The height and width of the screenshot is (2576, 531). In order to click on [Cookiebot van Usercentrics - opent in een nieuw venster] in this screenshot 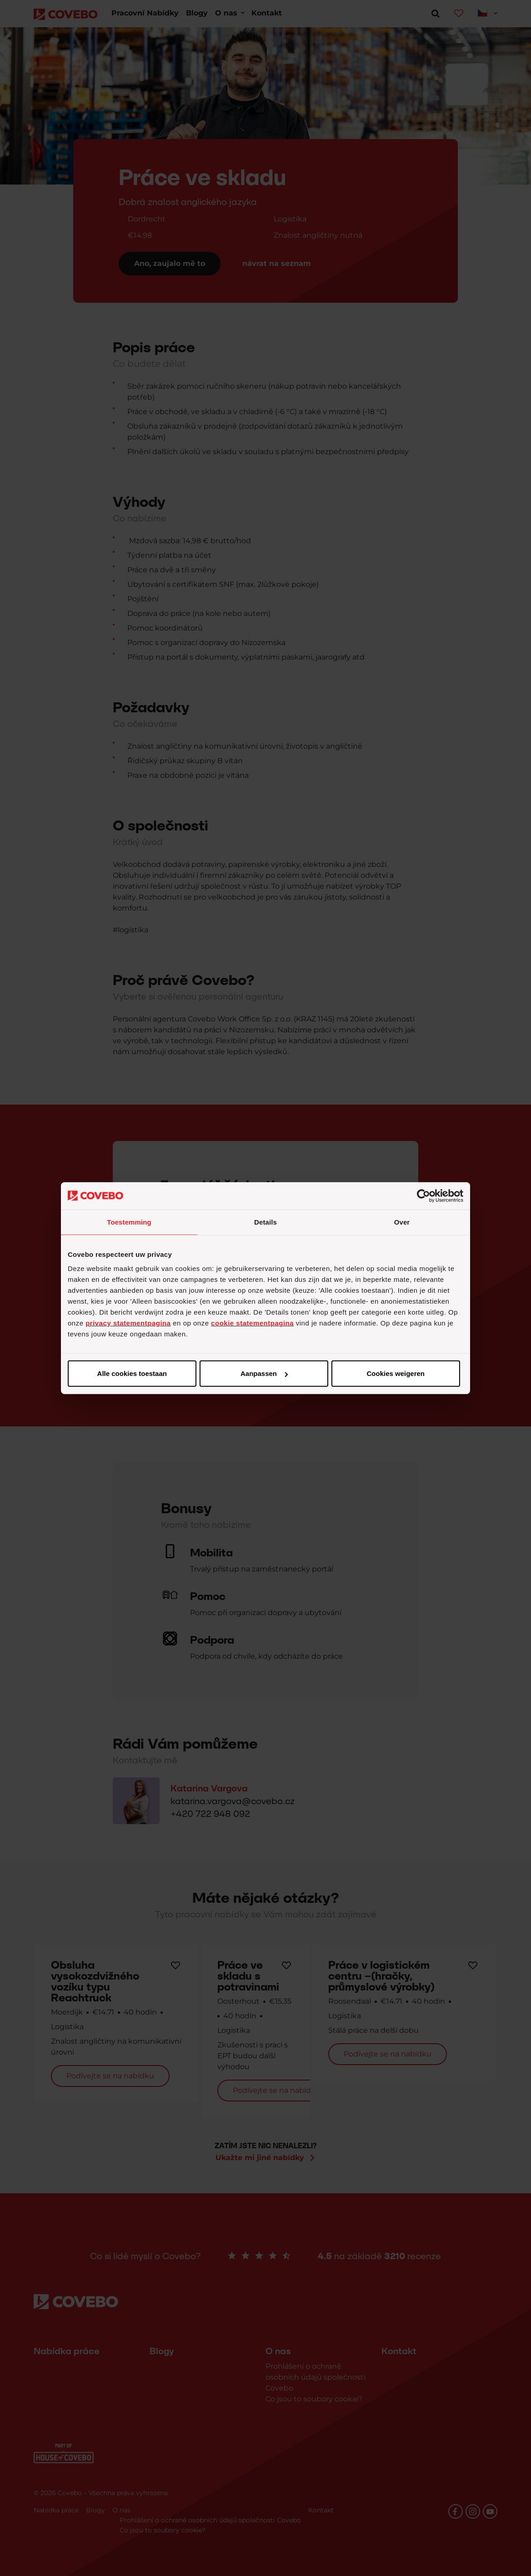, I will do `click(423, 1195)`.